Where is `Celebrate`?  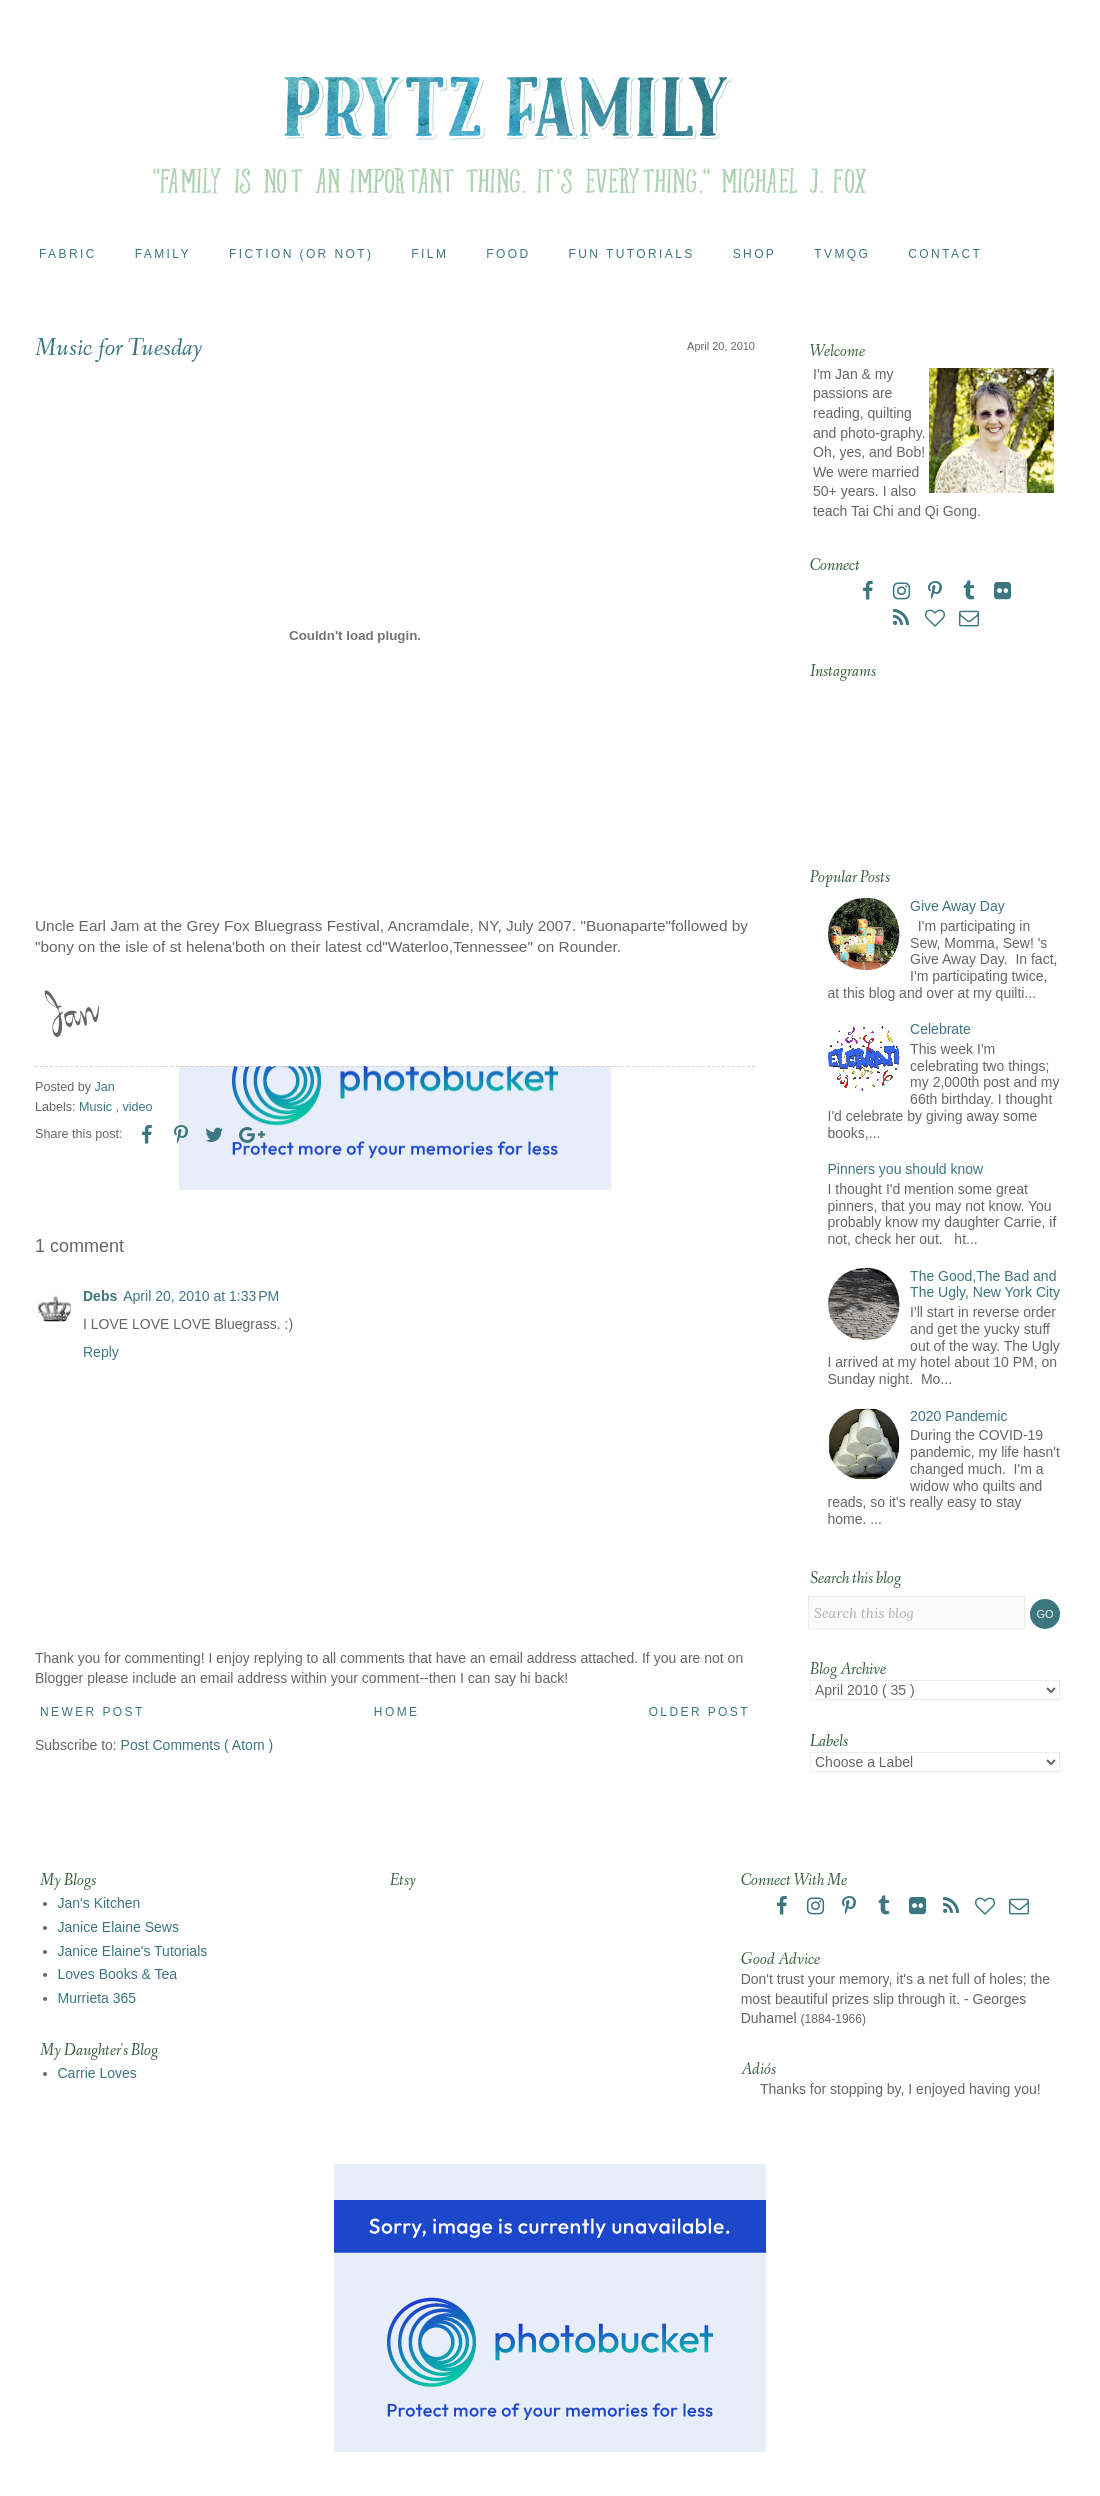
Celebrate is located at coordinates (940, 1029).